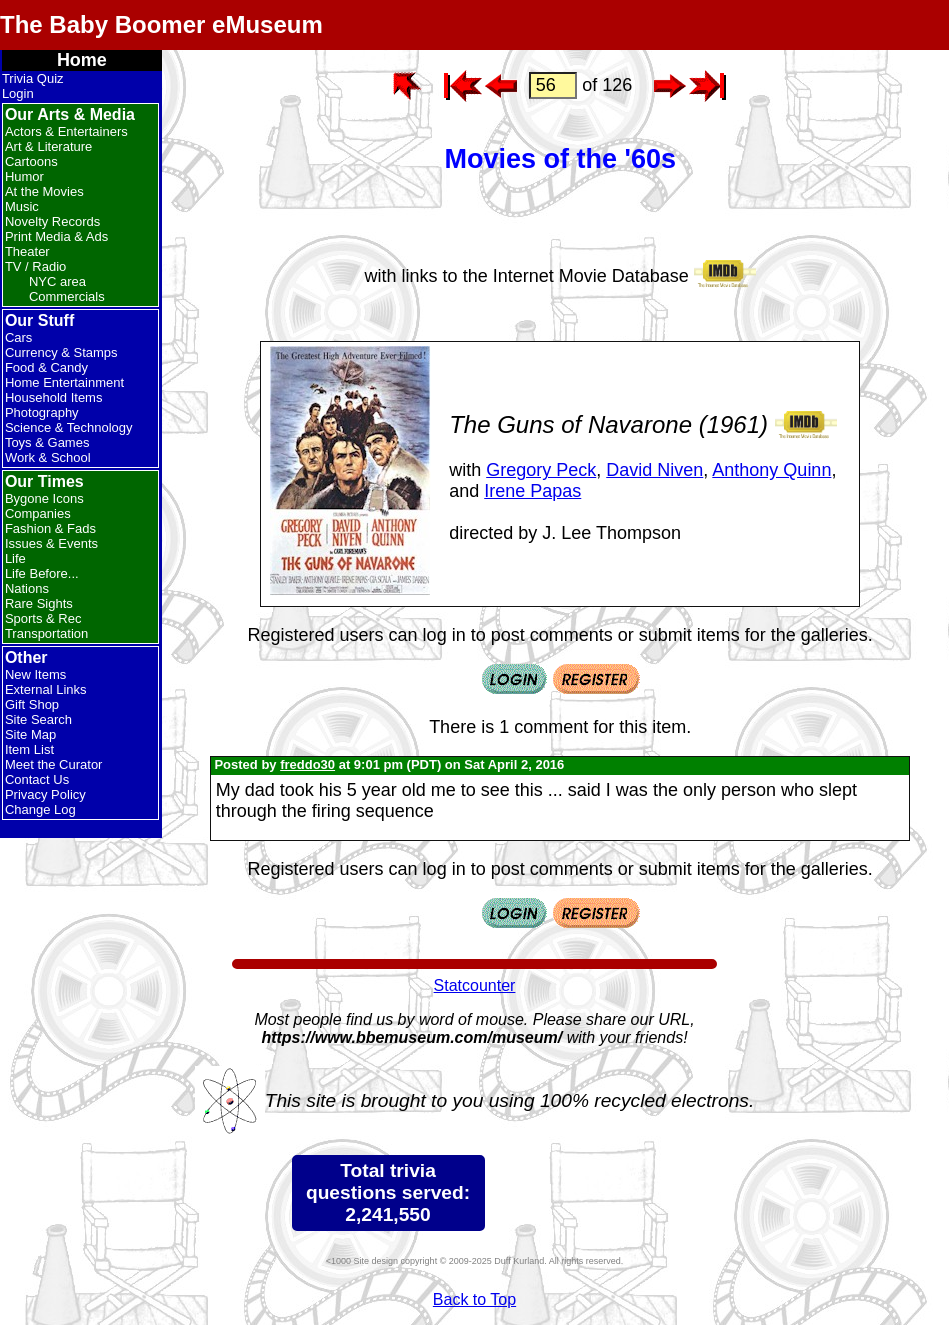  I want to click on Sports & Rec, so click(43, 618).